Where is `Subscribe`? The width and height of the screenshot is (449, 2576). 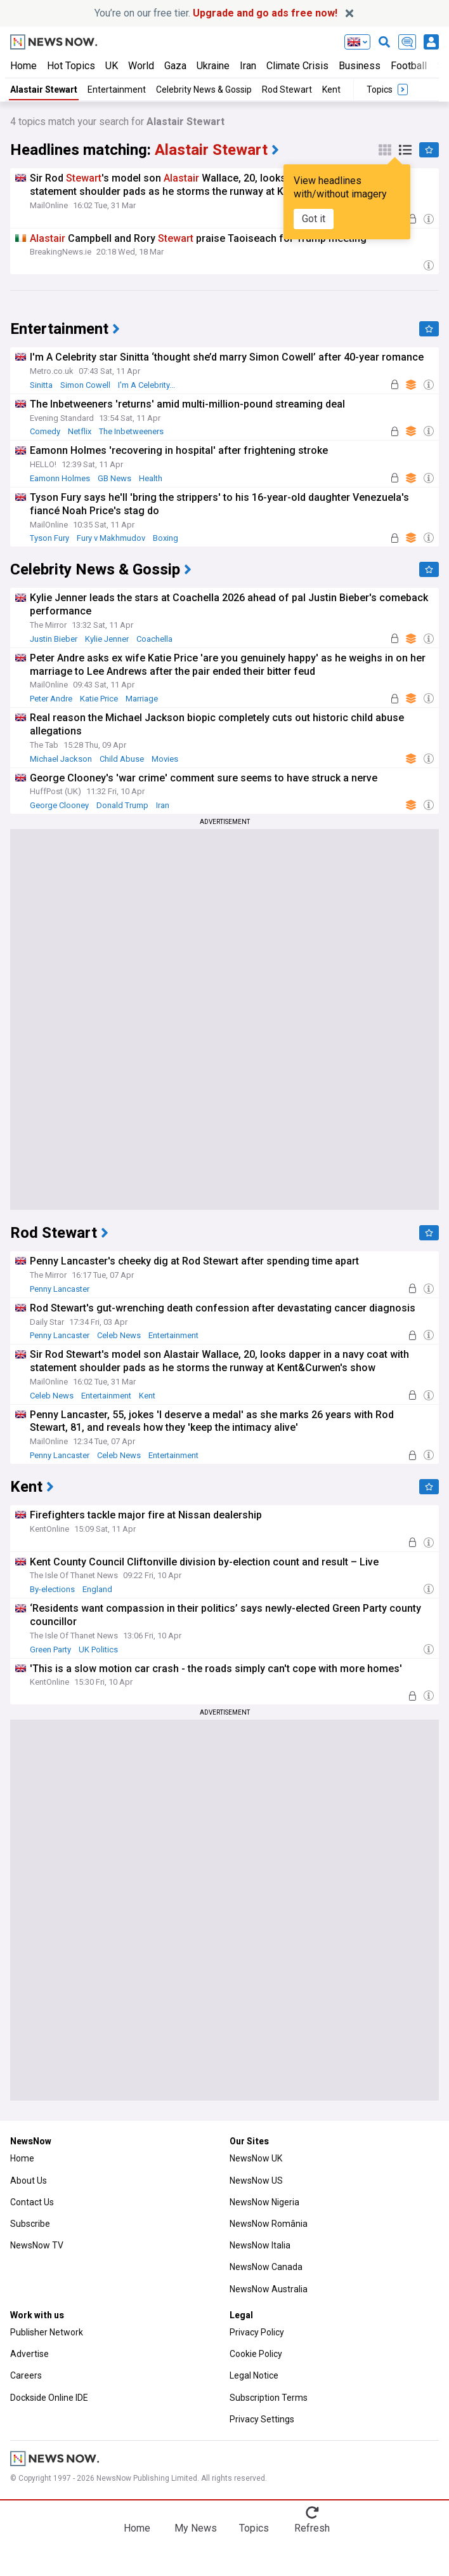 Subscribe is located at coordinates (30, 2224).